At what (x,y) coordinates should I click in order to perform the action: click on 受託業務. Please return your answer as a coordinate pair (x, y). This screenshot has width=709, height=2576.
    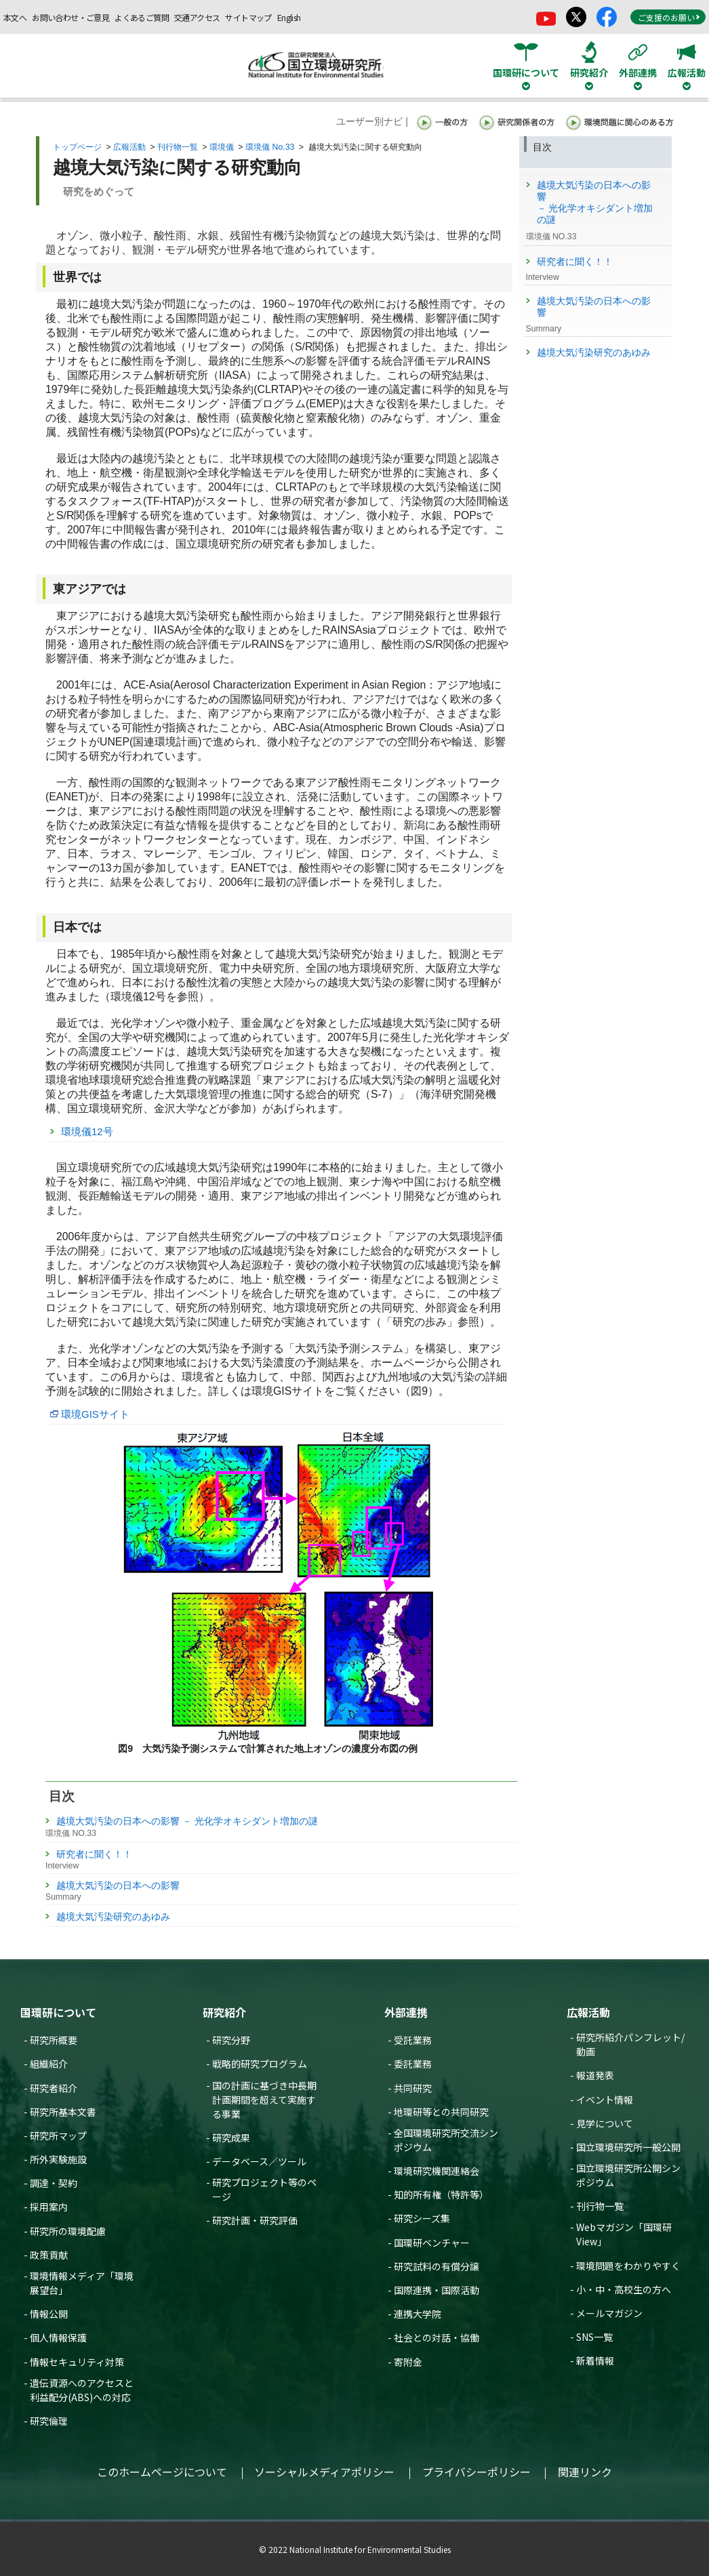
    Looking at the image, I should click on (413, 2040).